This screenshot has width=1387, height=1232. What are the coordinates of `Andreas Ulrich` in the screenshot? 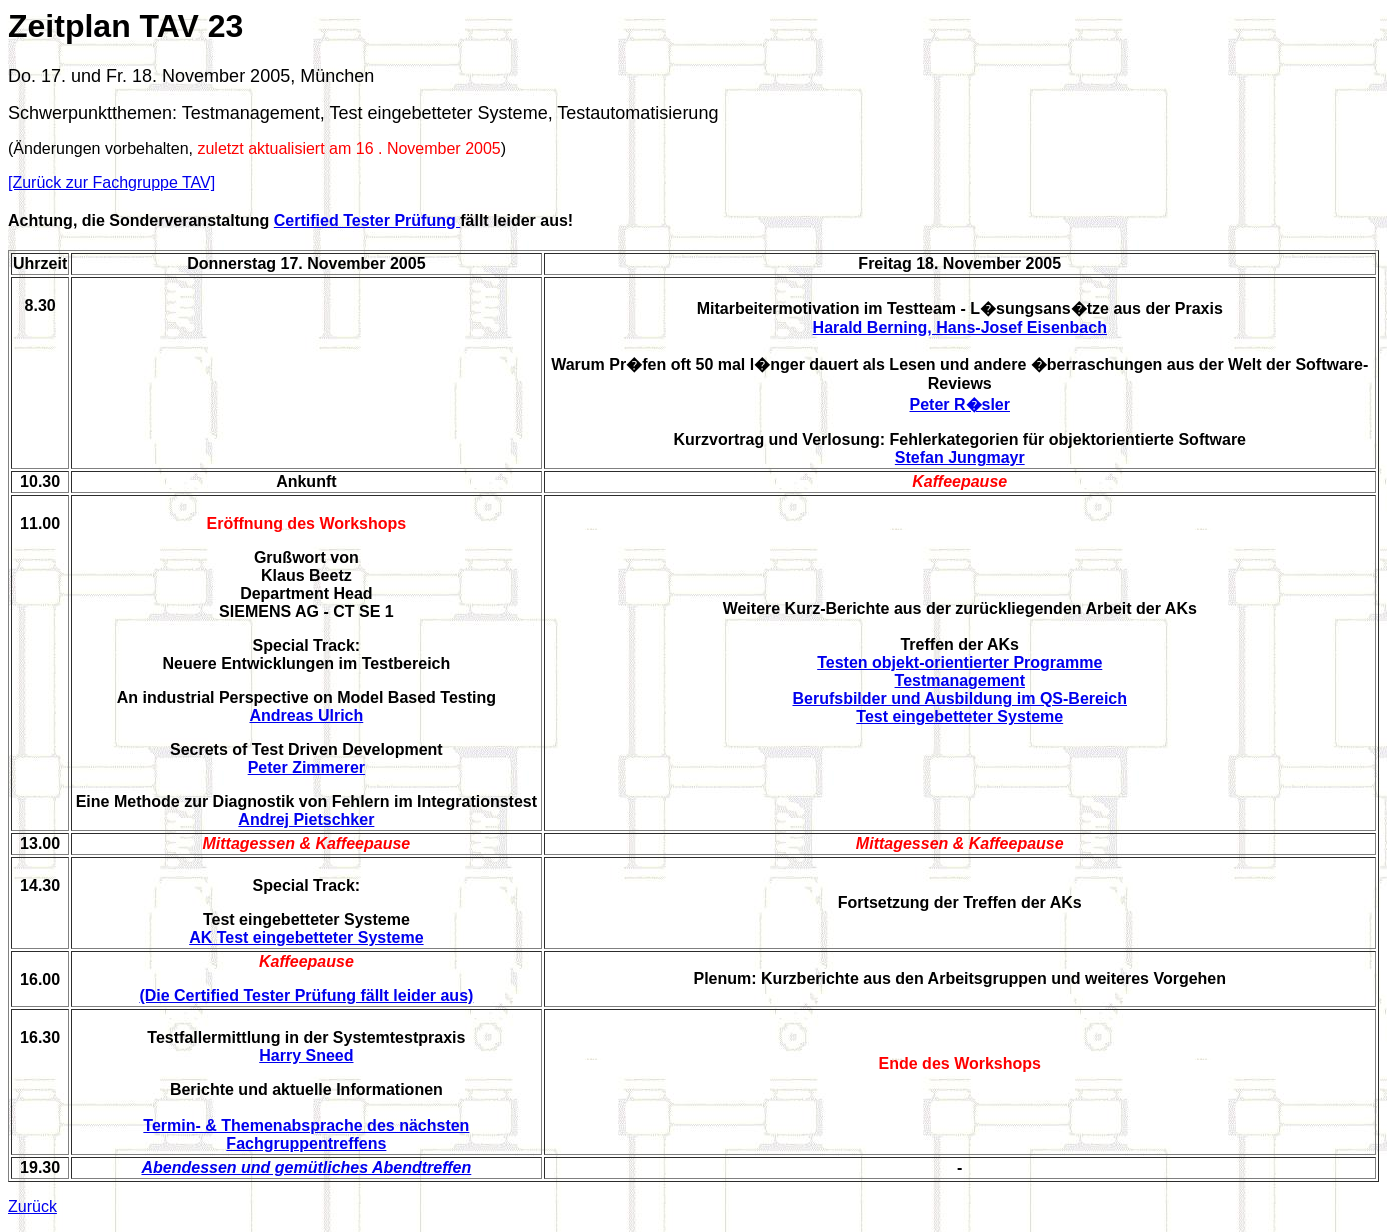 It's located at (306, 715).